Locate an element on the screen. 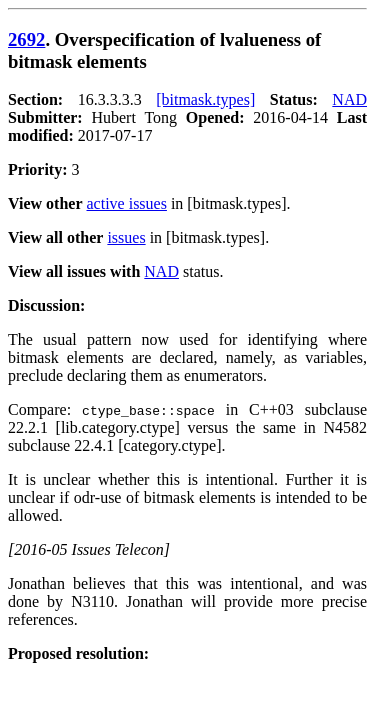 The image size is (375, 720). [bitmask.types] is located at coordinates (205, 99).